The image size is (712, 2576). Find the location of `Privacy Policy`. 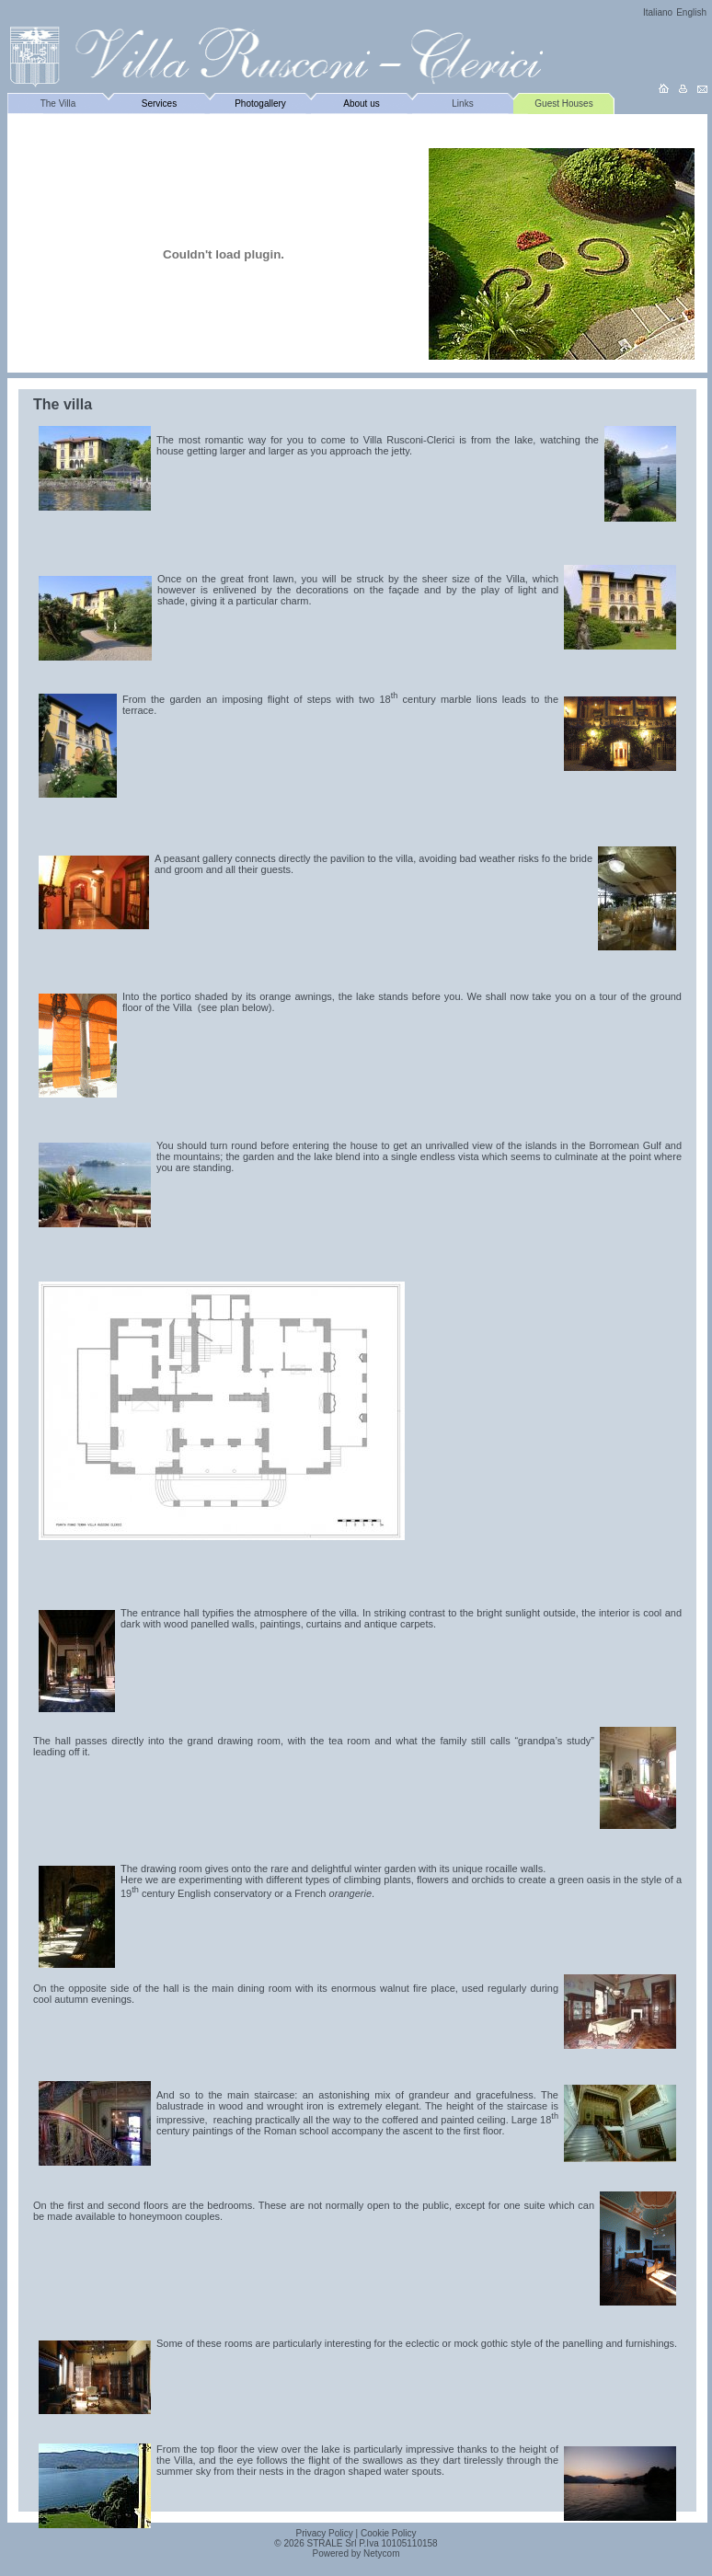

Privacy Policy is located at coordinates (324, 2533).